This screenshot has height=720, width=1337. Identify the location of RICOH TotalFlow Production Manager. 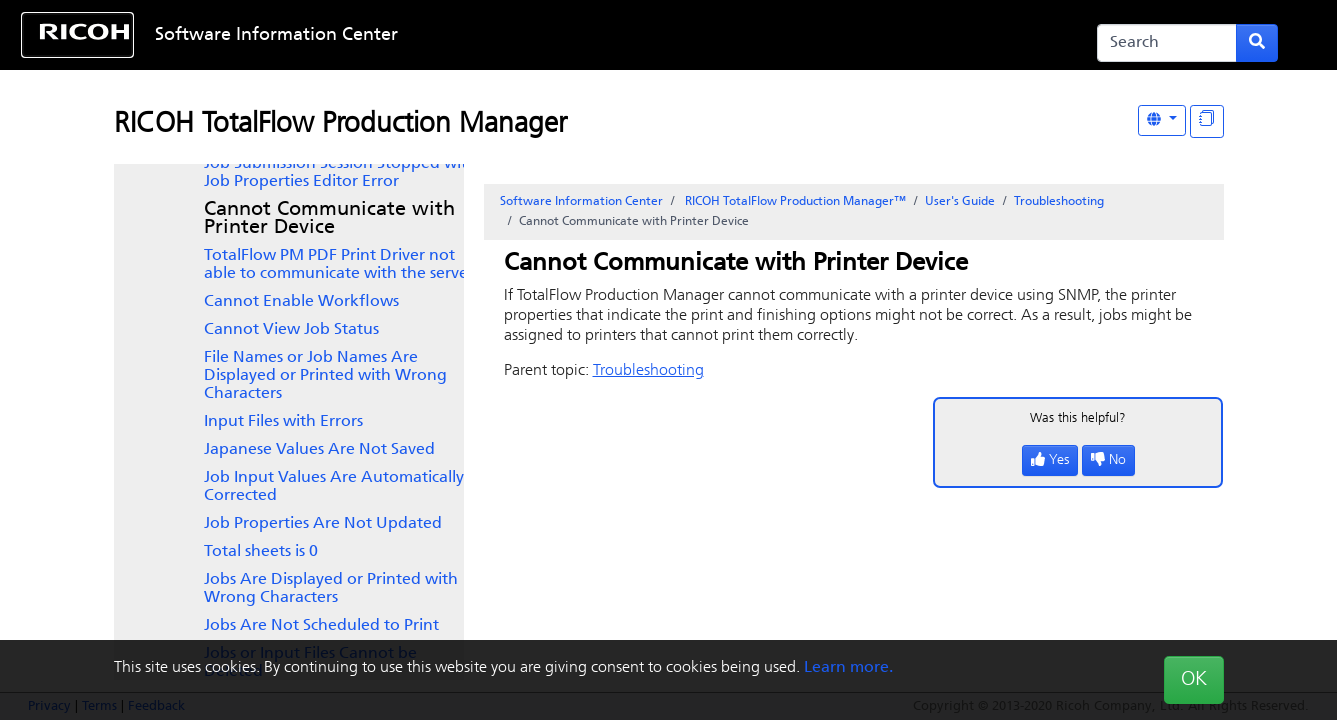
(340, 125).